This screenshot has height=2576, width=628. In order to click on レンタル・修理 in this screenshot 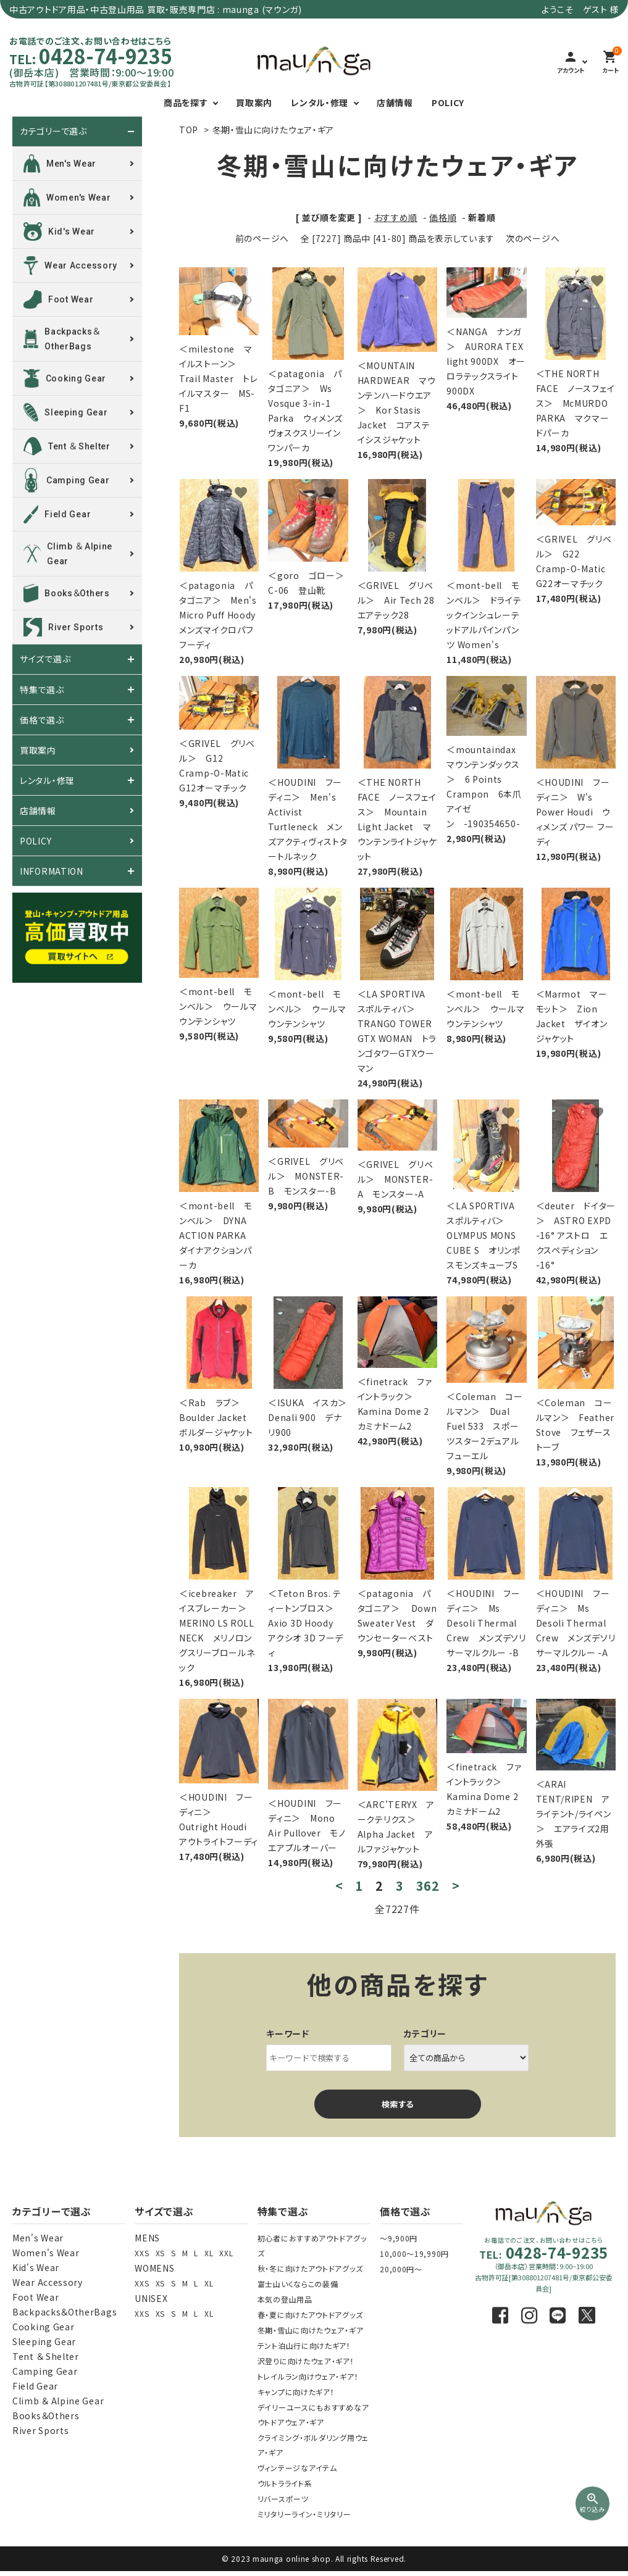, I will do `click(319, 102)`.